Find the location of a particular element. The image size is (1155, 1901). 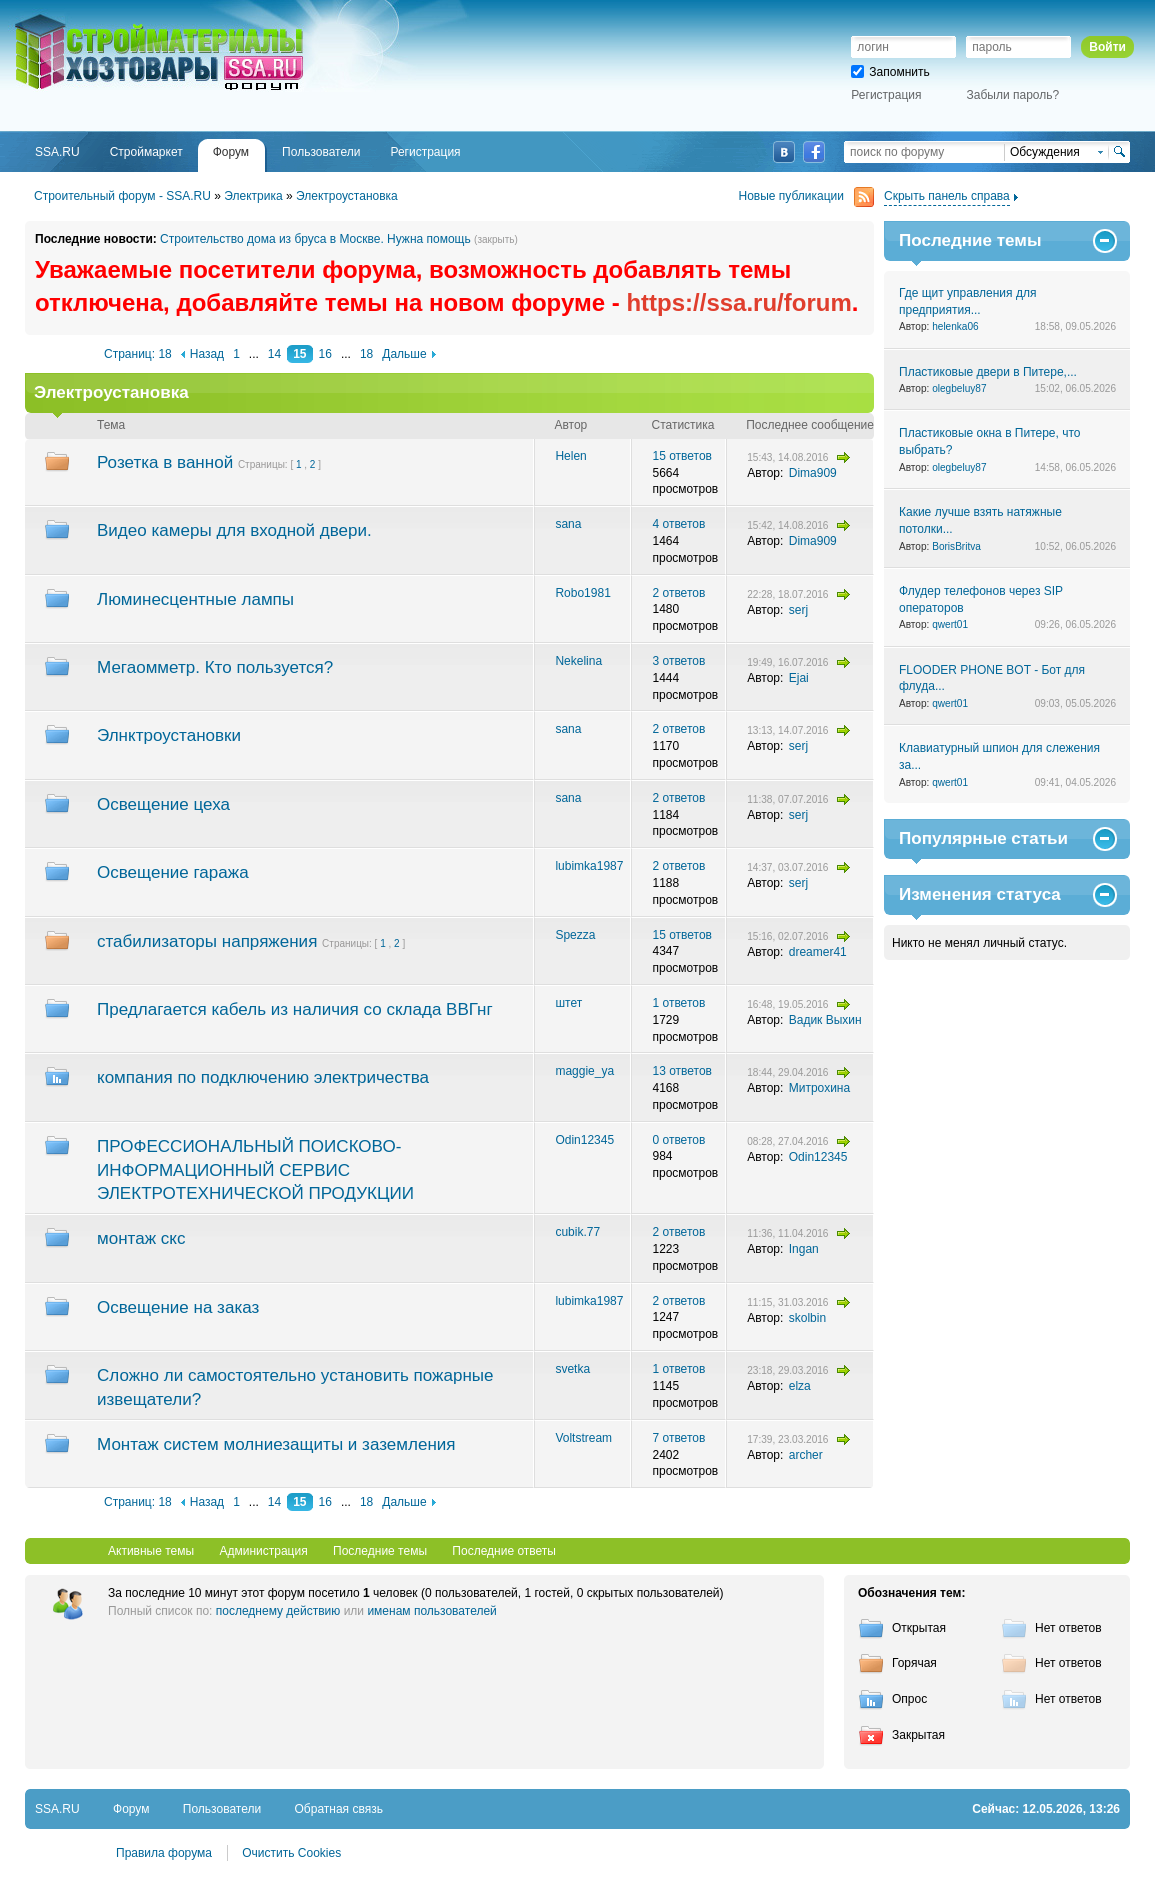

Строительство дома из бруса в Москве. Нужна помощь is located at coordinates (315, 239).